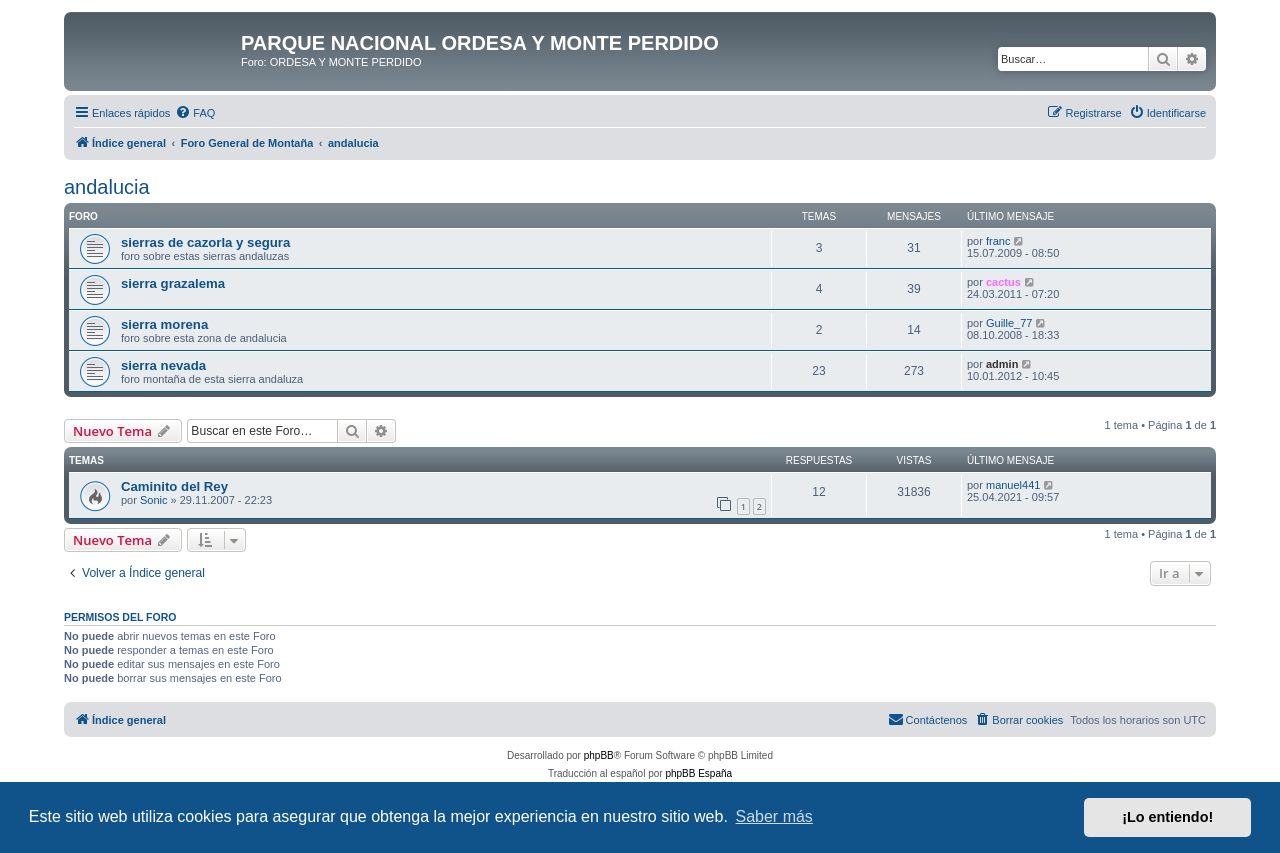 The image size is (1280, 853). Describe the element at coordinates (1009, 323) in the screenshot. I see `Guille_77` at that location.